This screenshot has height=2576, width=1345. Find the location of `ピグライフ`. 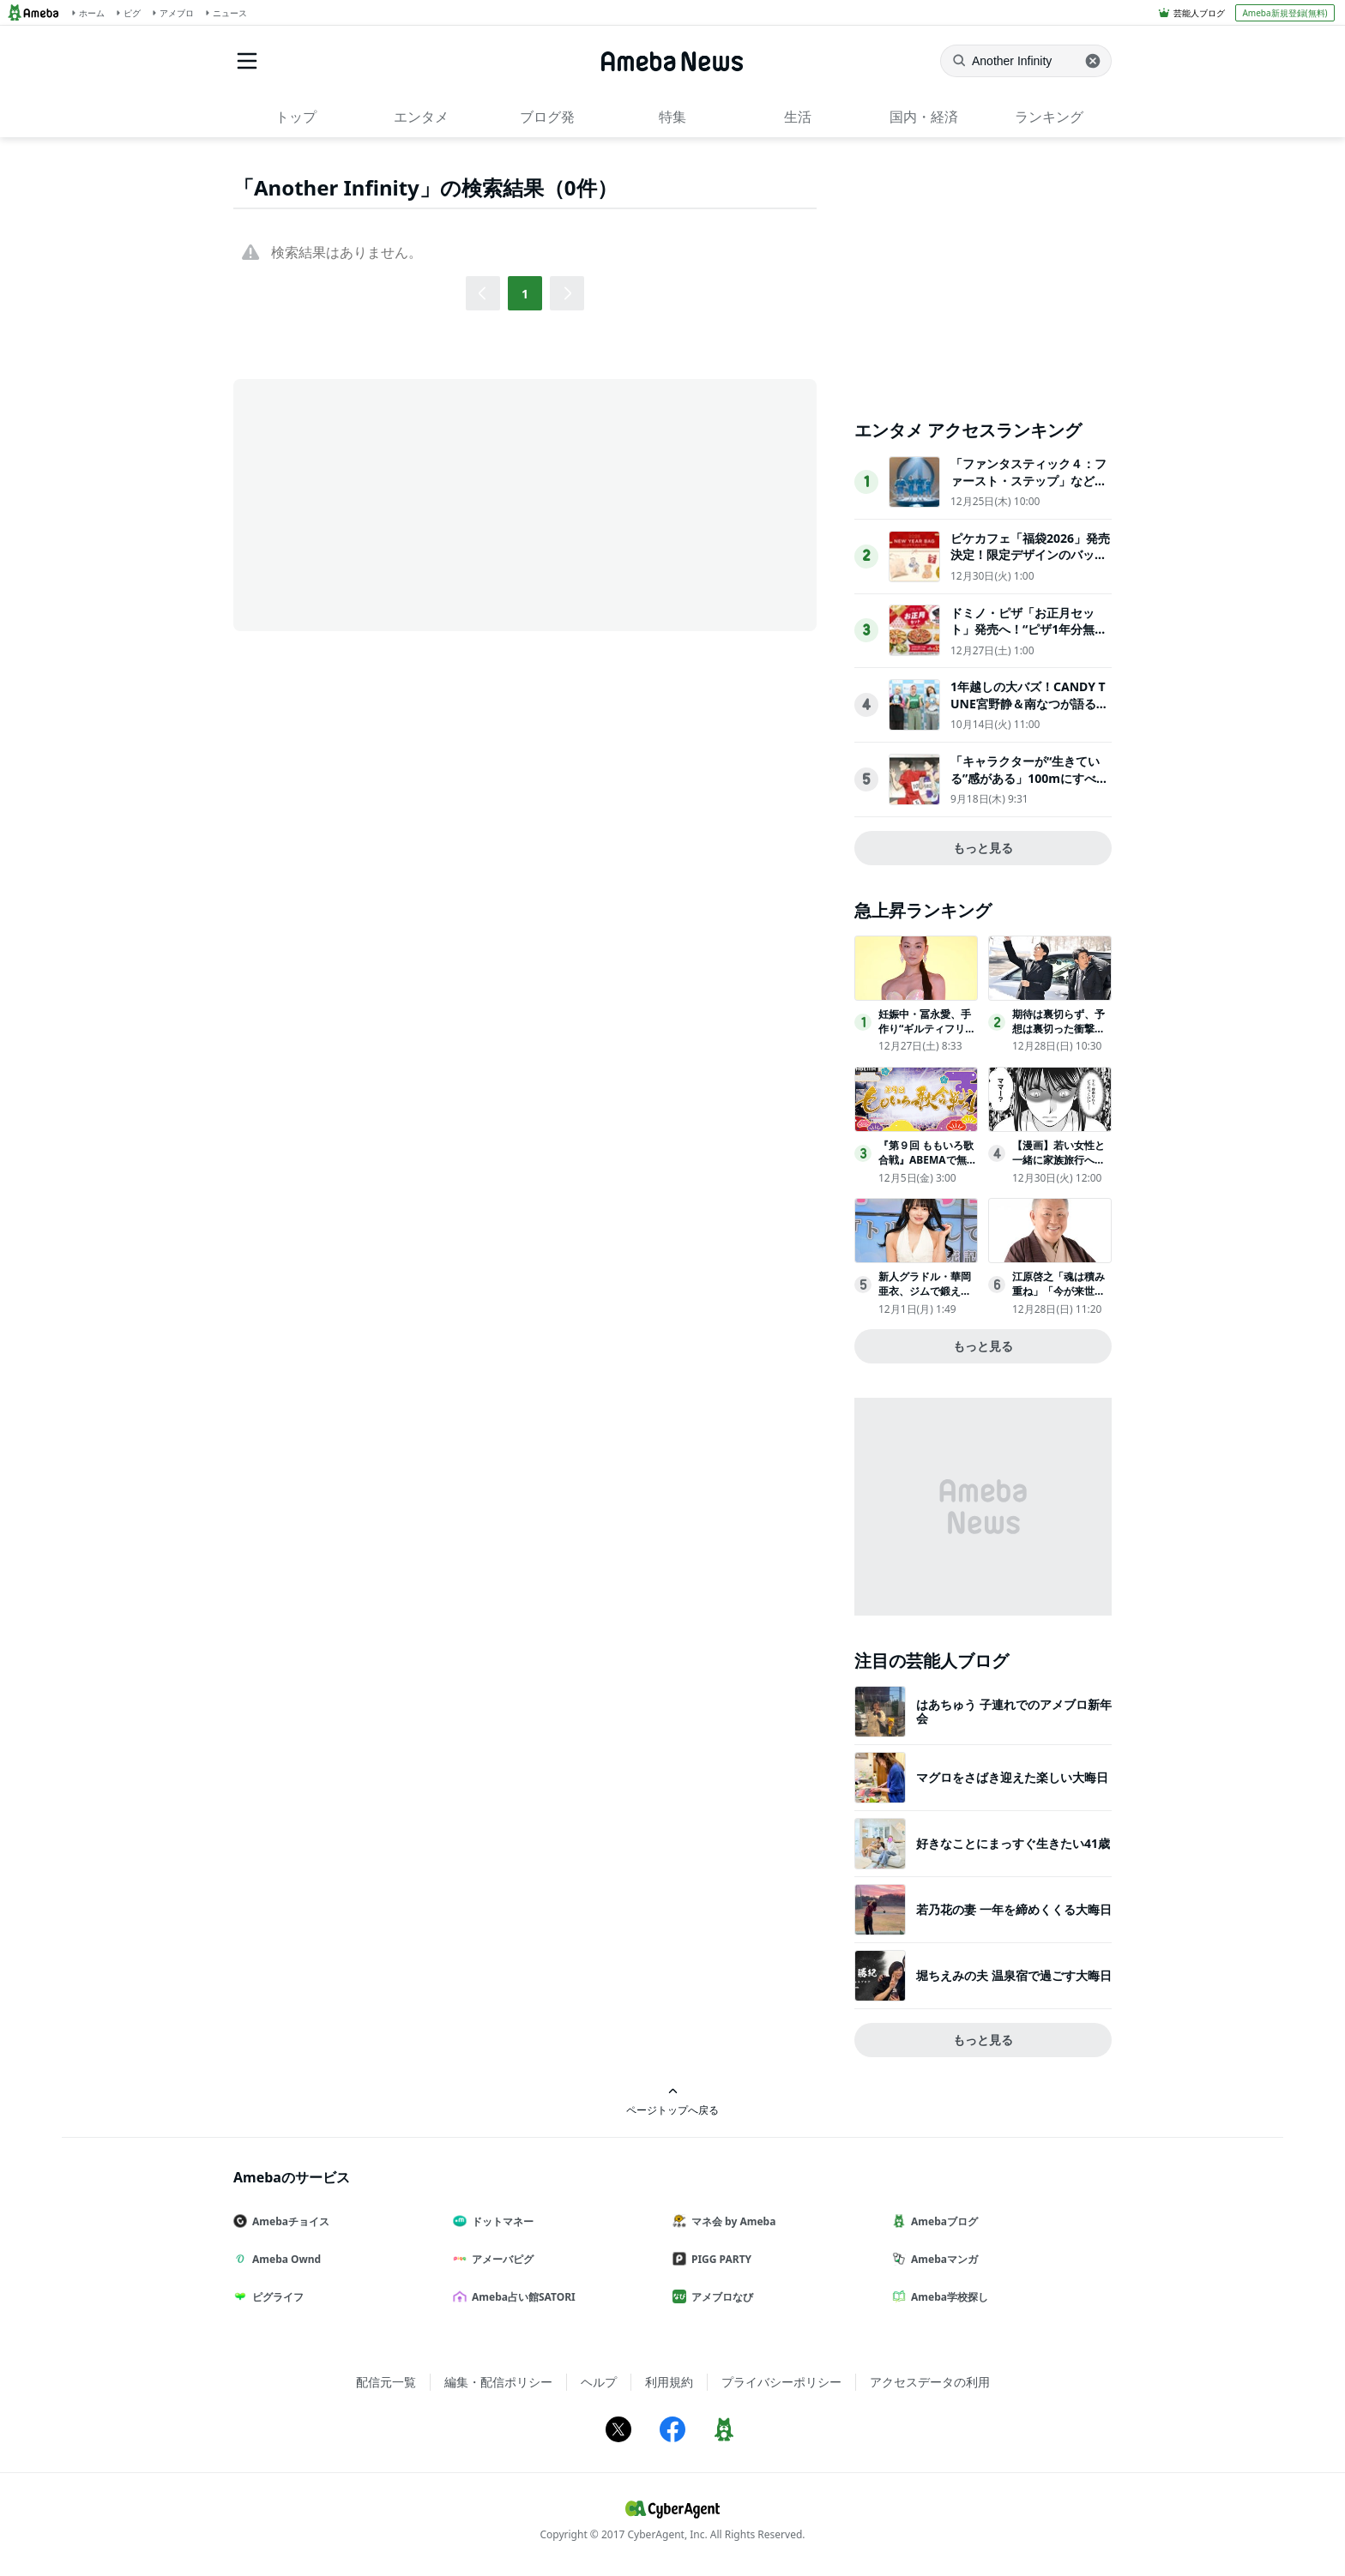

ピグライフ is located at coordinates (275, 2297).